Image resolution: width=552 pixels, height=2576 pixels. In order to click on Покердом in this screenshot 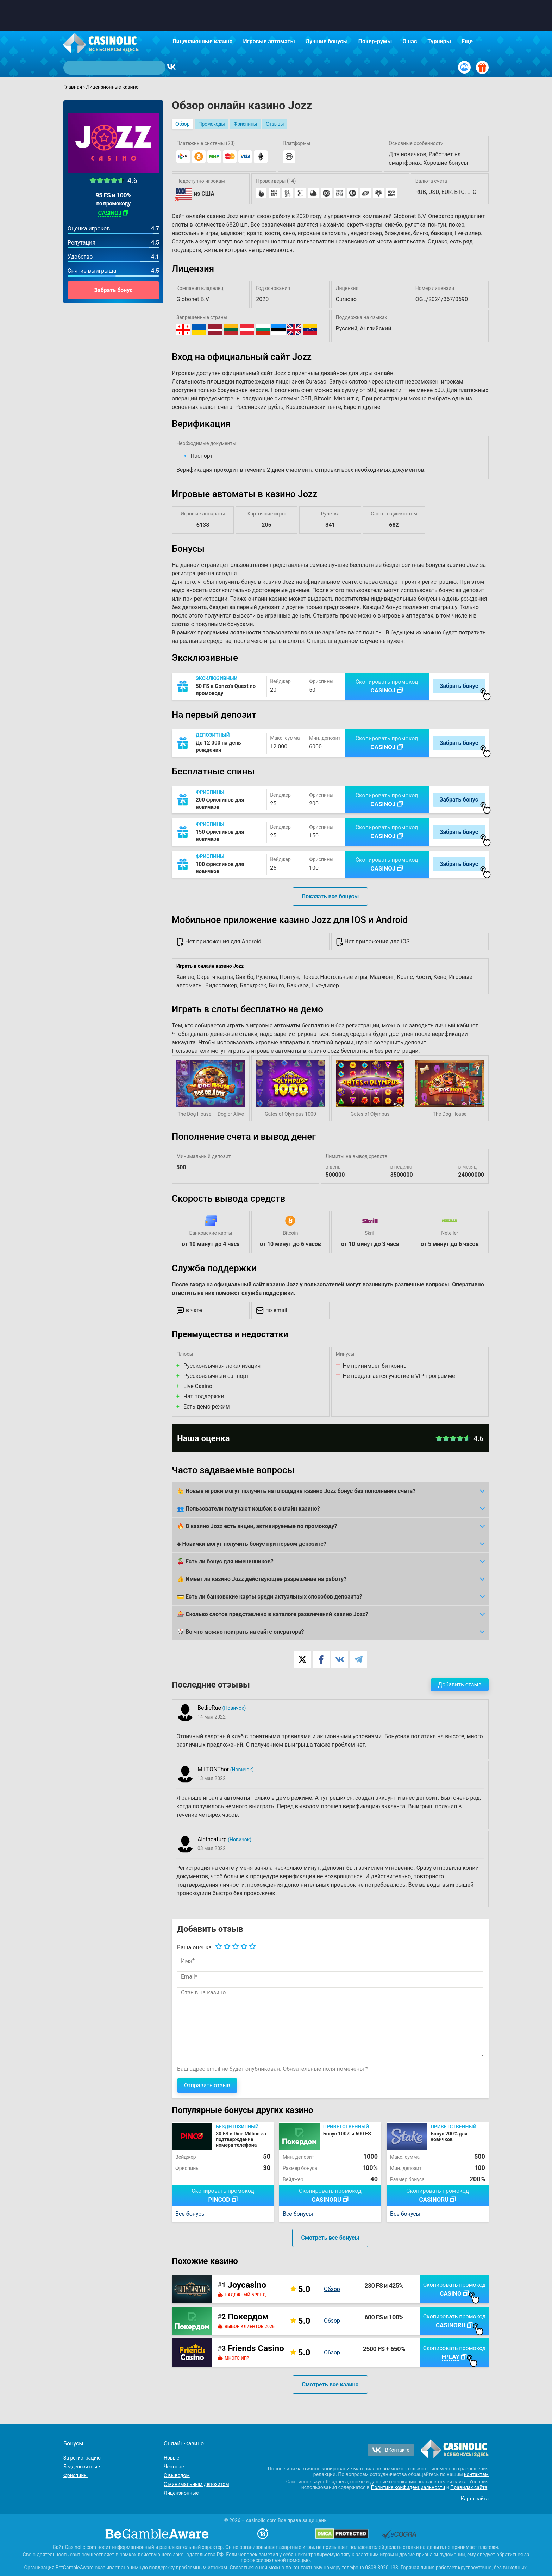, I will do `click(248, 2316)`.